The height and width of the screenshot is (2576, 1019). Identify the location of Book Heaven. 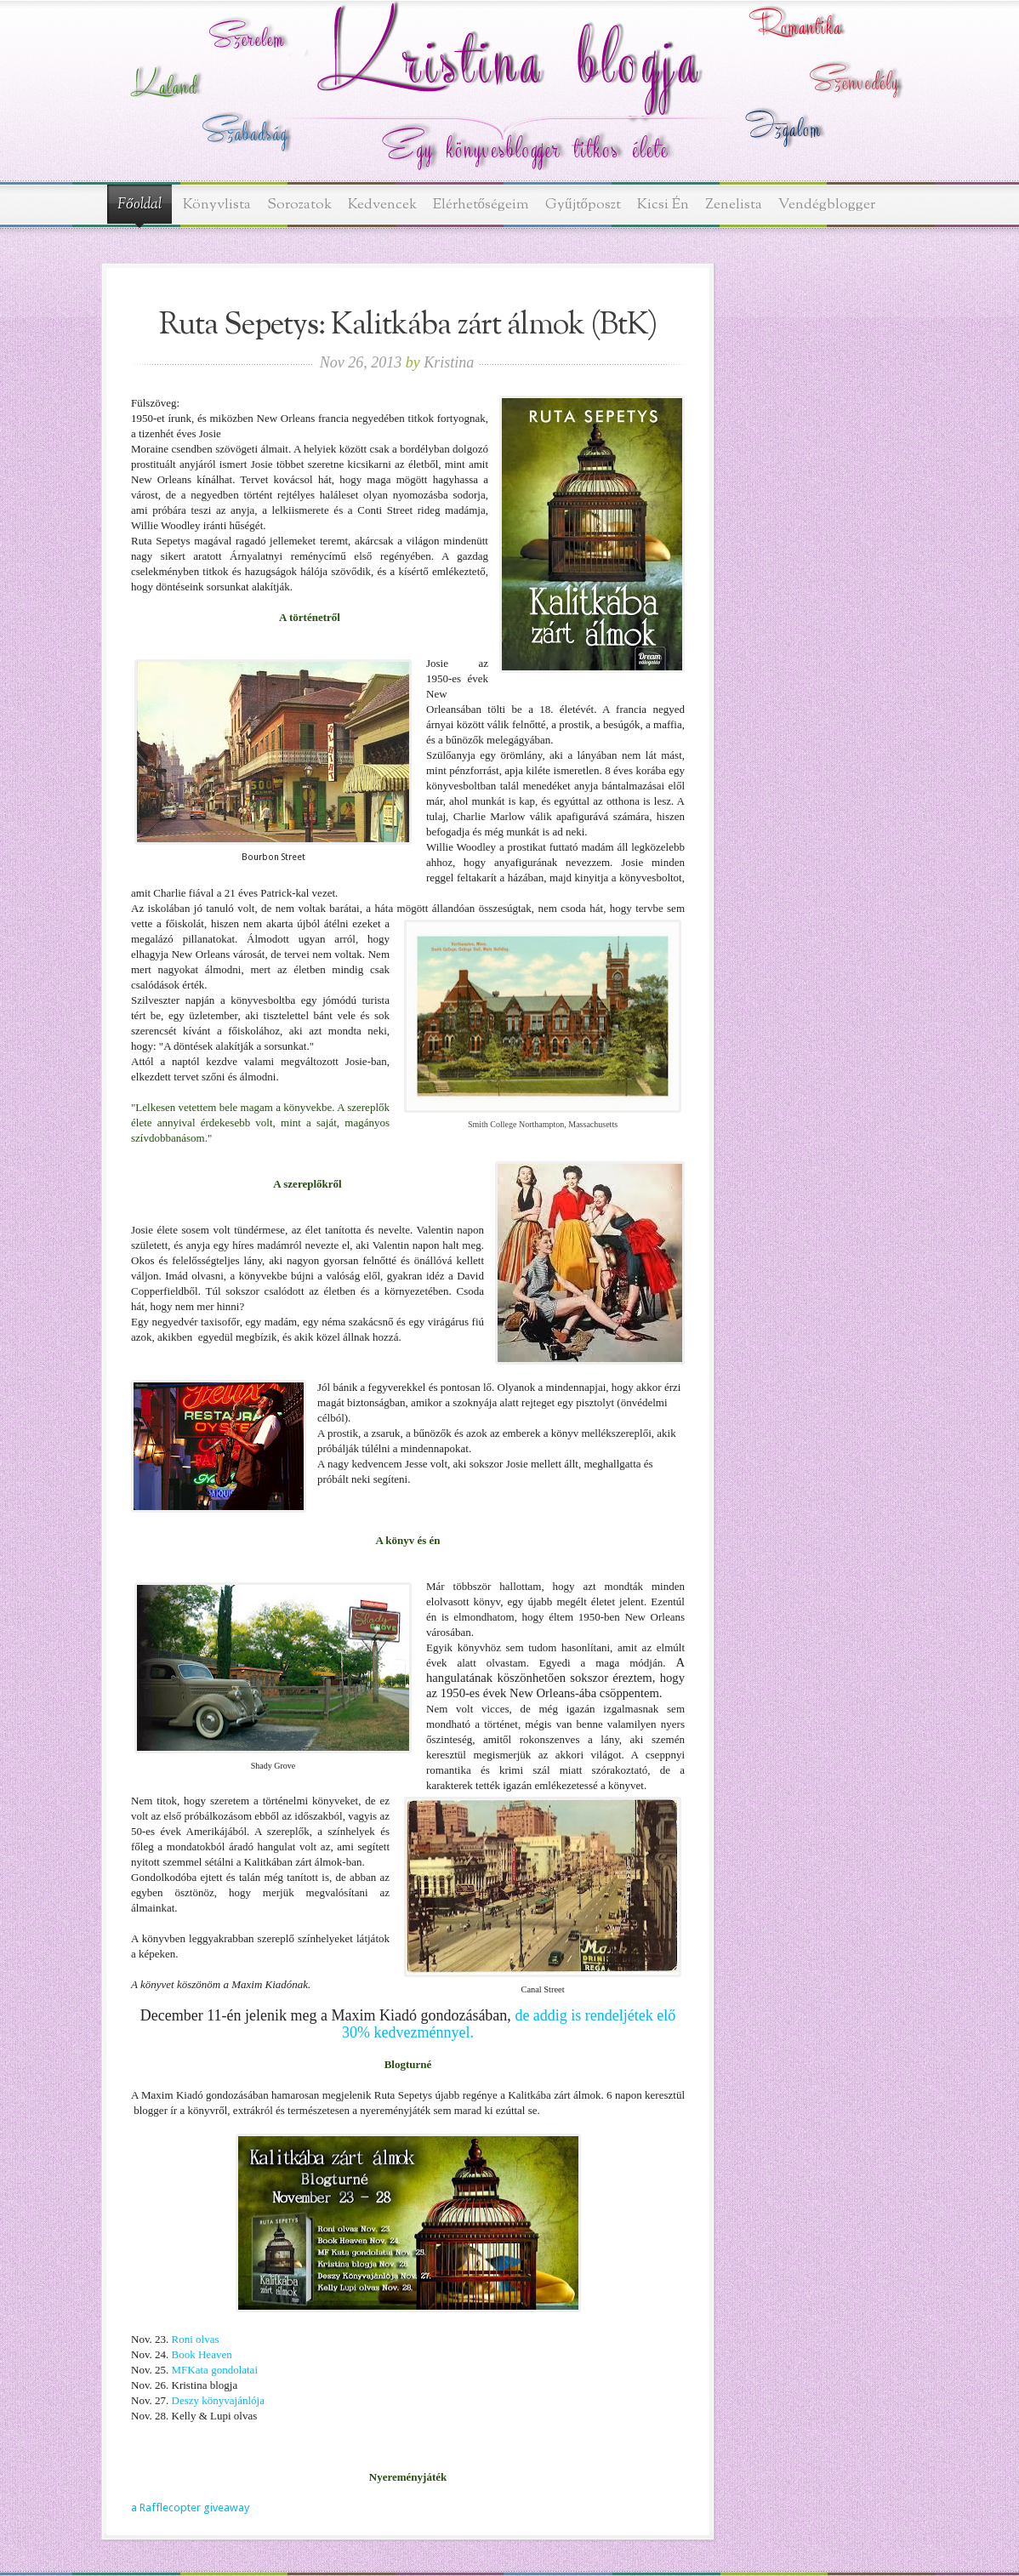
(199, 2354).